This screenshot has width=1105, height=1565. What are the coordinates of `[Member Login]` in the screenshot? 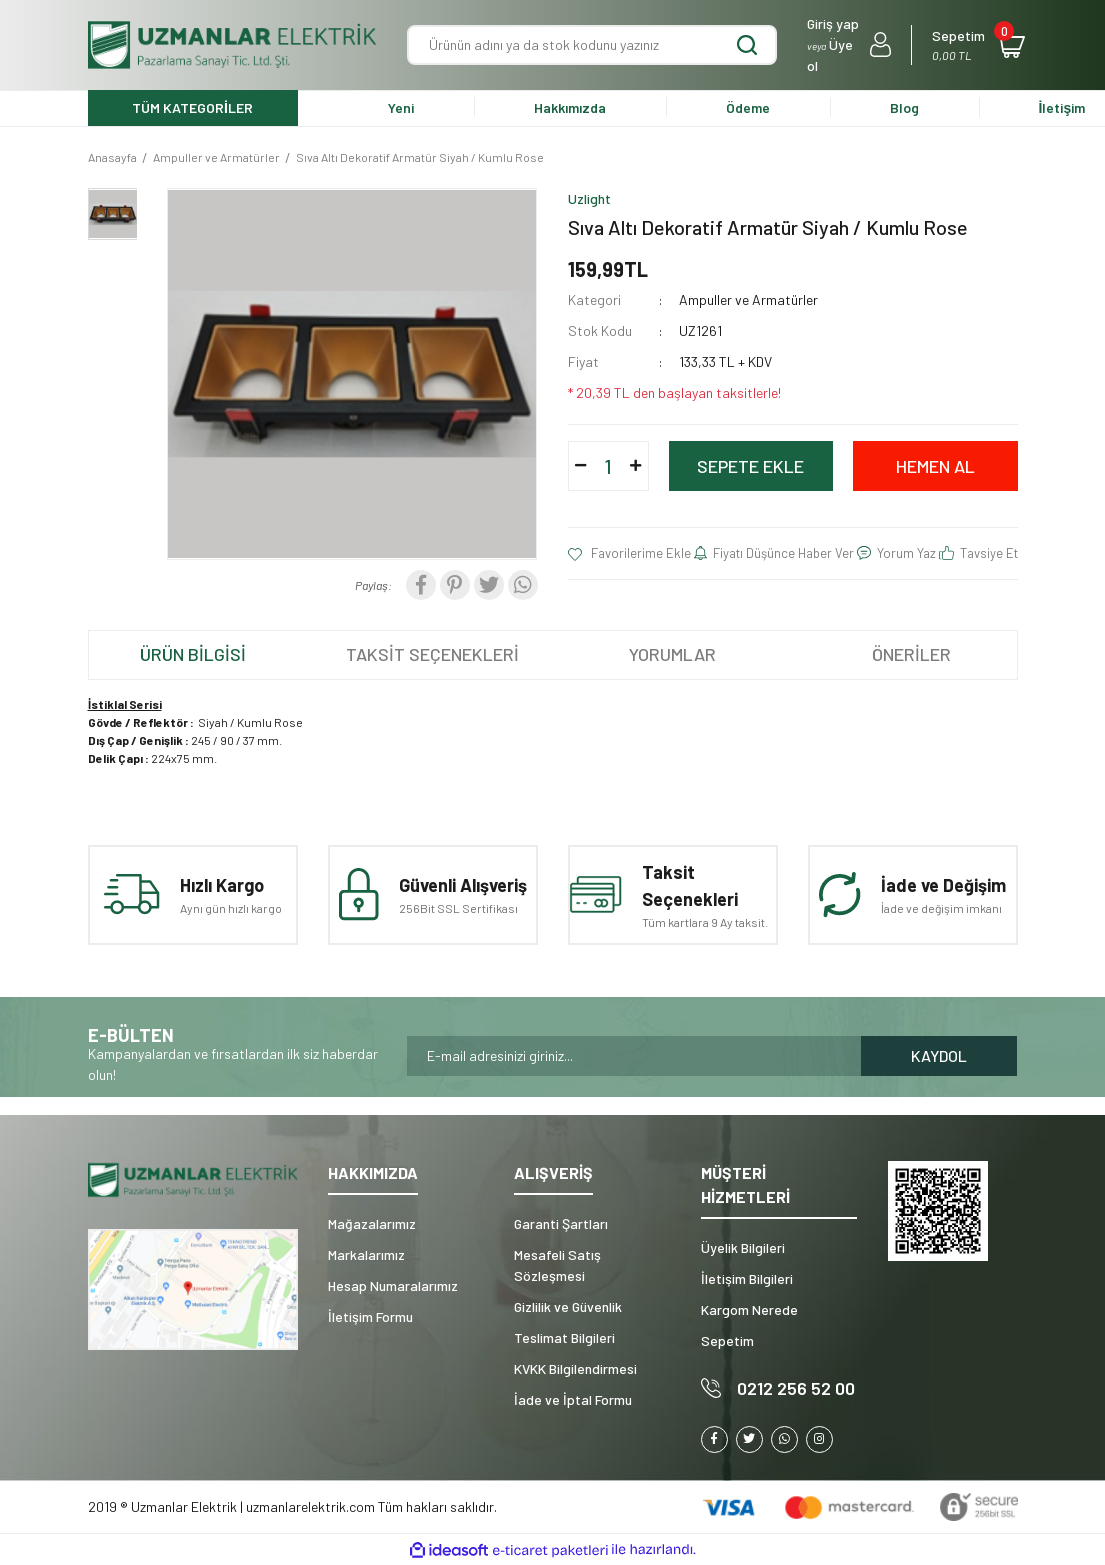 It's located at (849, 45).